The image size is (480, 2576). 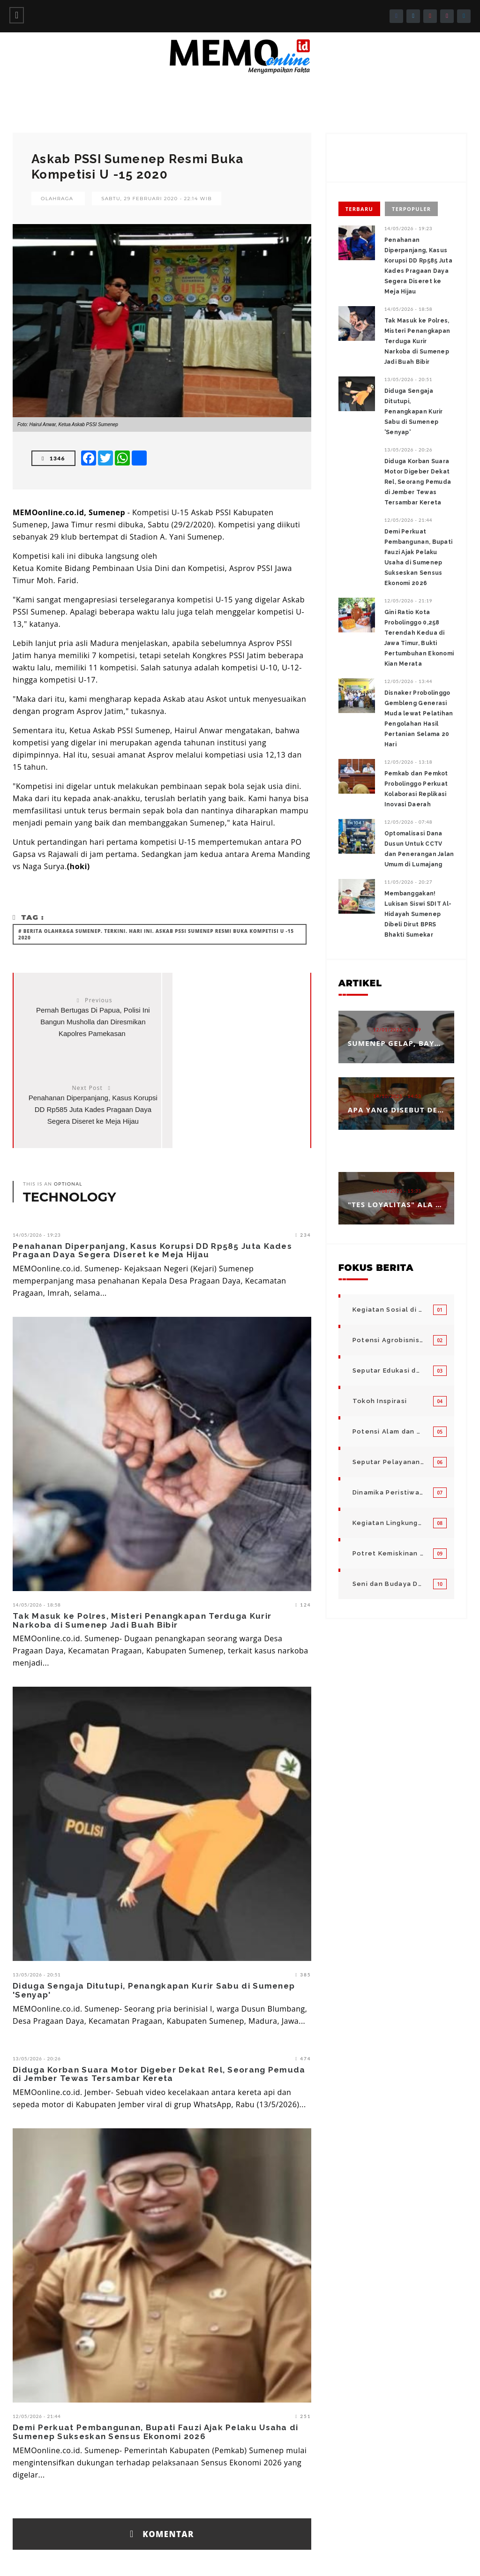 What do you see at coordinates (156, 2356) in the screenshot?
I see `Demi Perkuat Pembangunan, Bupati Fauzi Ajak Pelaku Usaha di Sumenep Sukseskan Sensus Ekonomi 2026` at bounding box center [156, 2356].